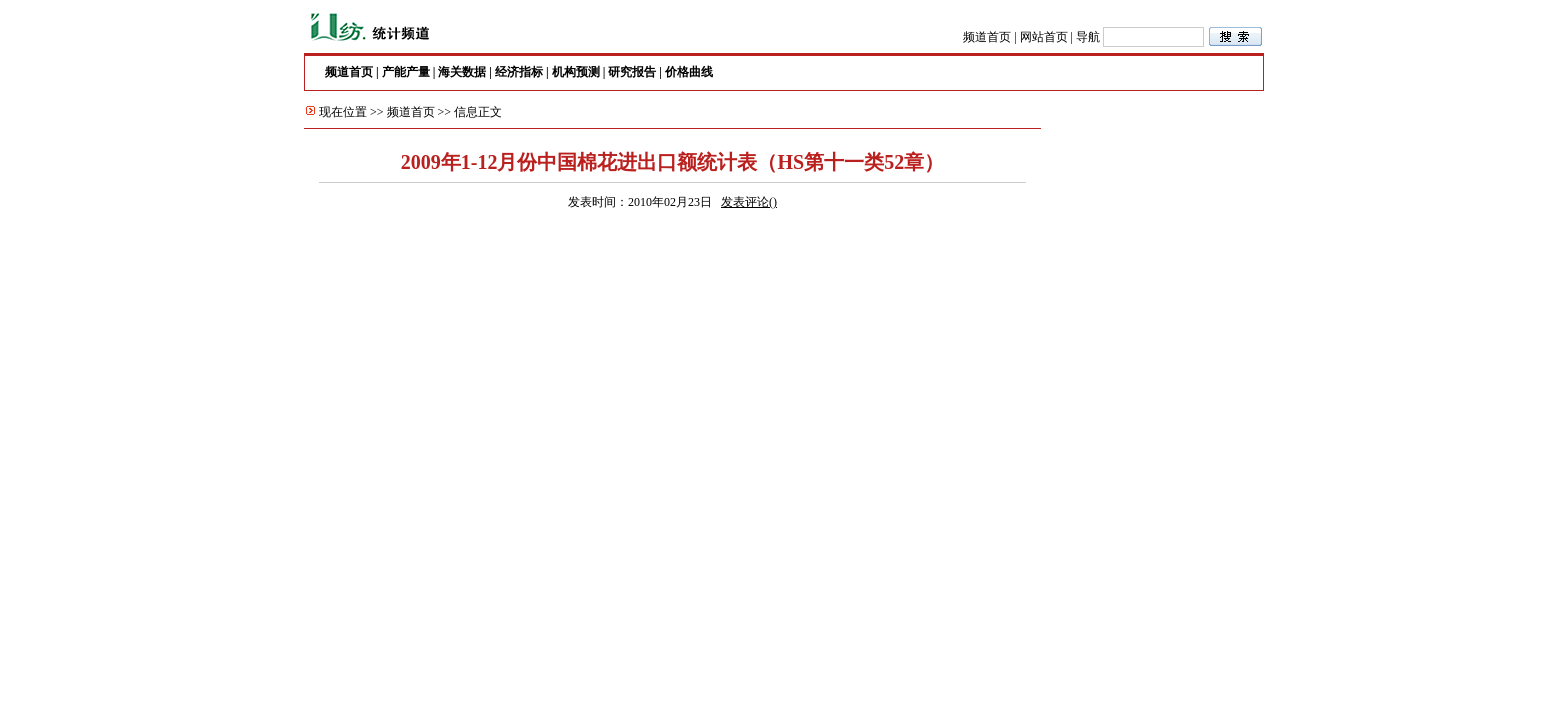 Image resolution: width=1568 pixels, height=720 pixels. Describe the element at coordinates (1088, 37) in the screenshot. I see `导航` at that location.